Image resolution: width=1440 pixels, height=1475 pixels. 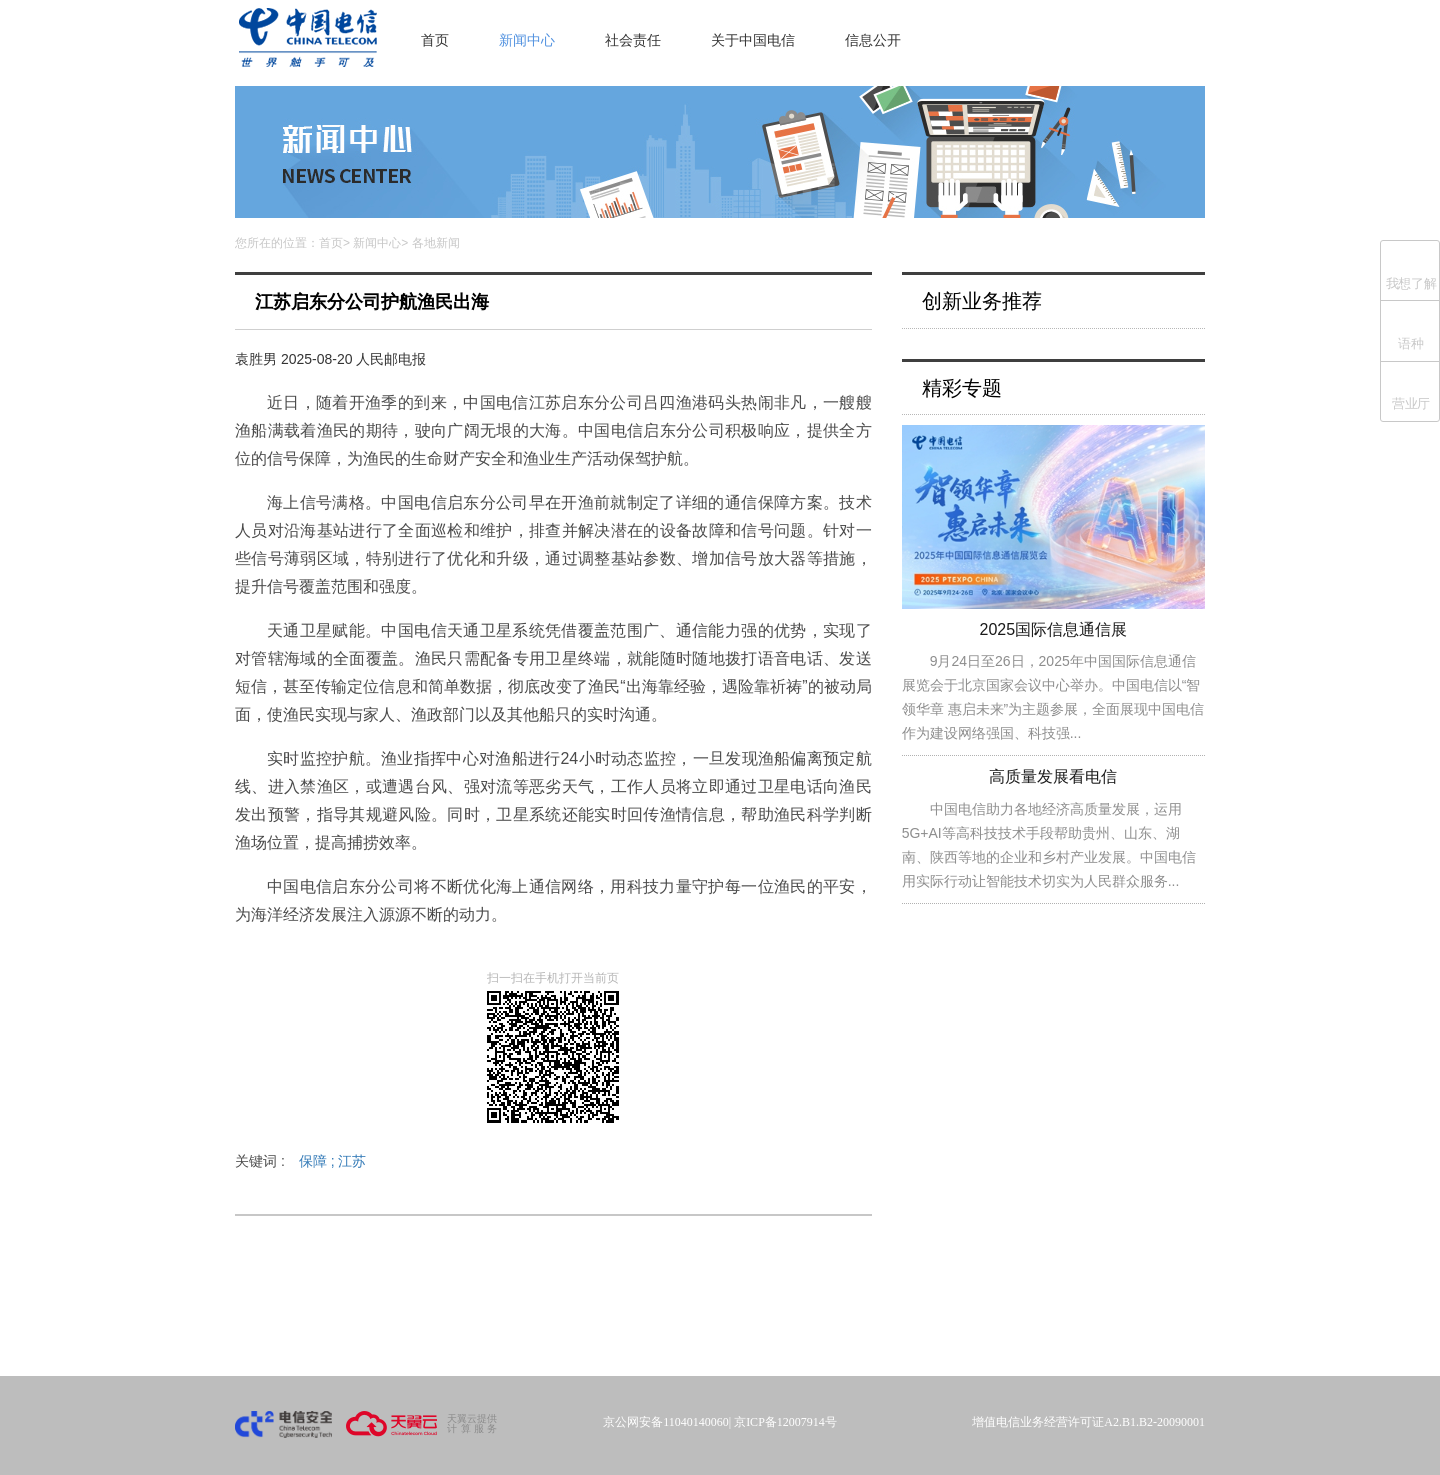 I want to click on 首页, so click(x=435, y=40).